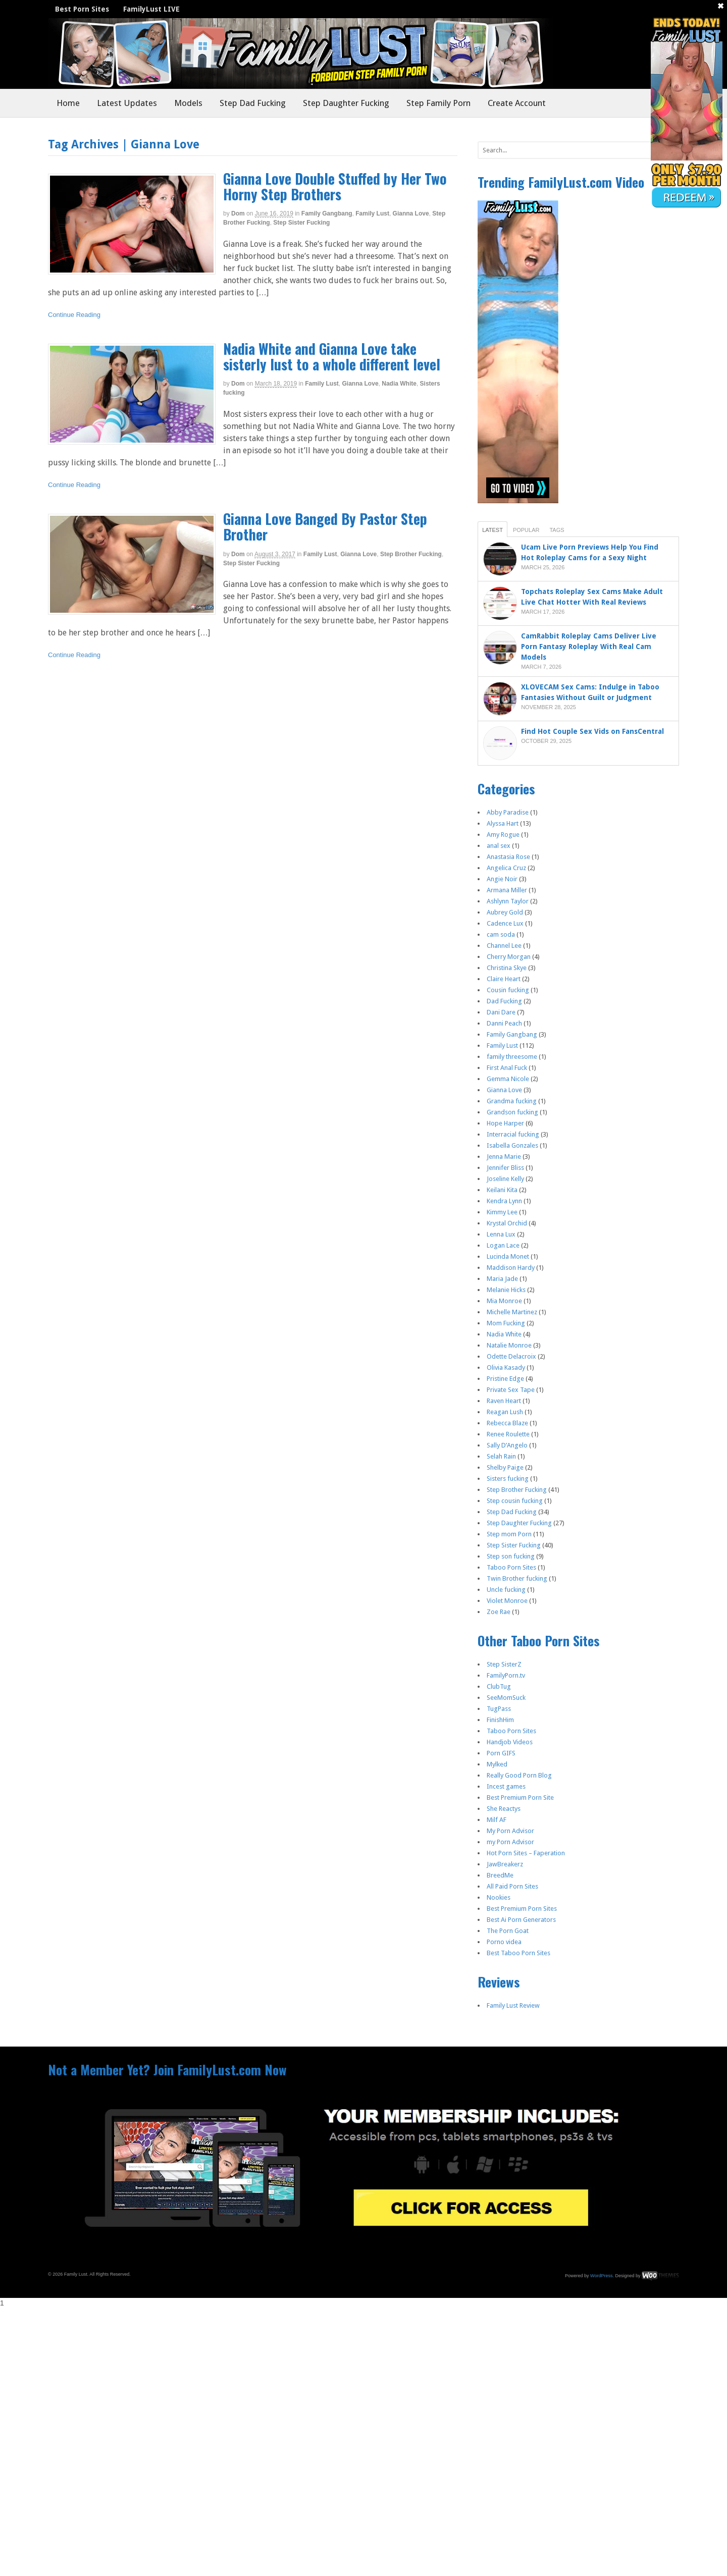  What do you see at coordinates (498, 1897) in the screenshot?
I see `Nookies` at bounding box center [498, 1897].